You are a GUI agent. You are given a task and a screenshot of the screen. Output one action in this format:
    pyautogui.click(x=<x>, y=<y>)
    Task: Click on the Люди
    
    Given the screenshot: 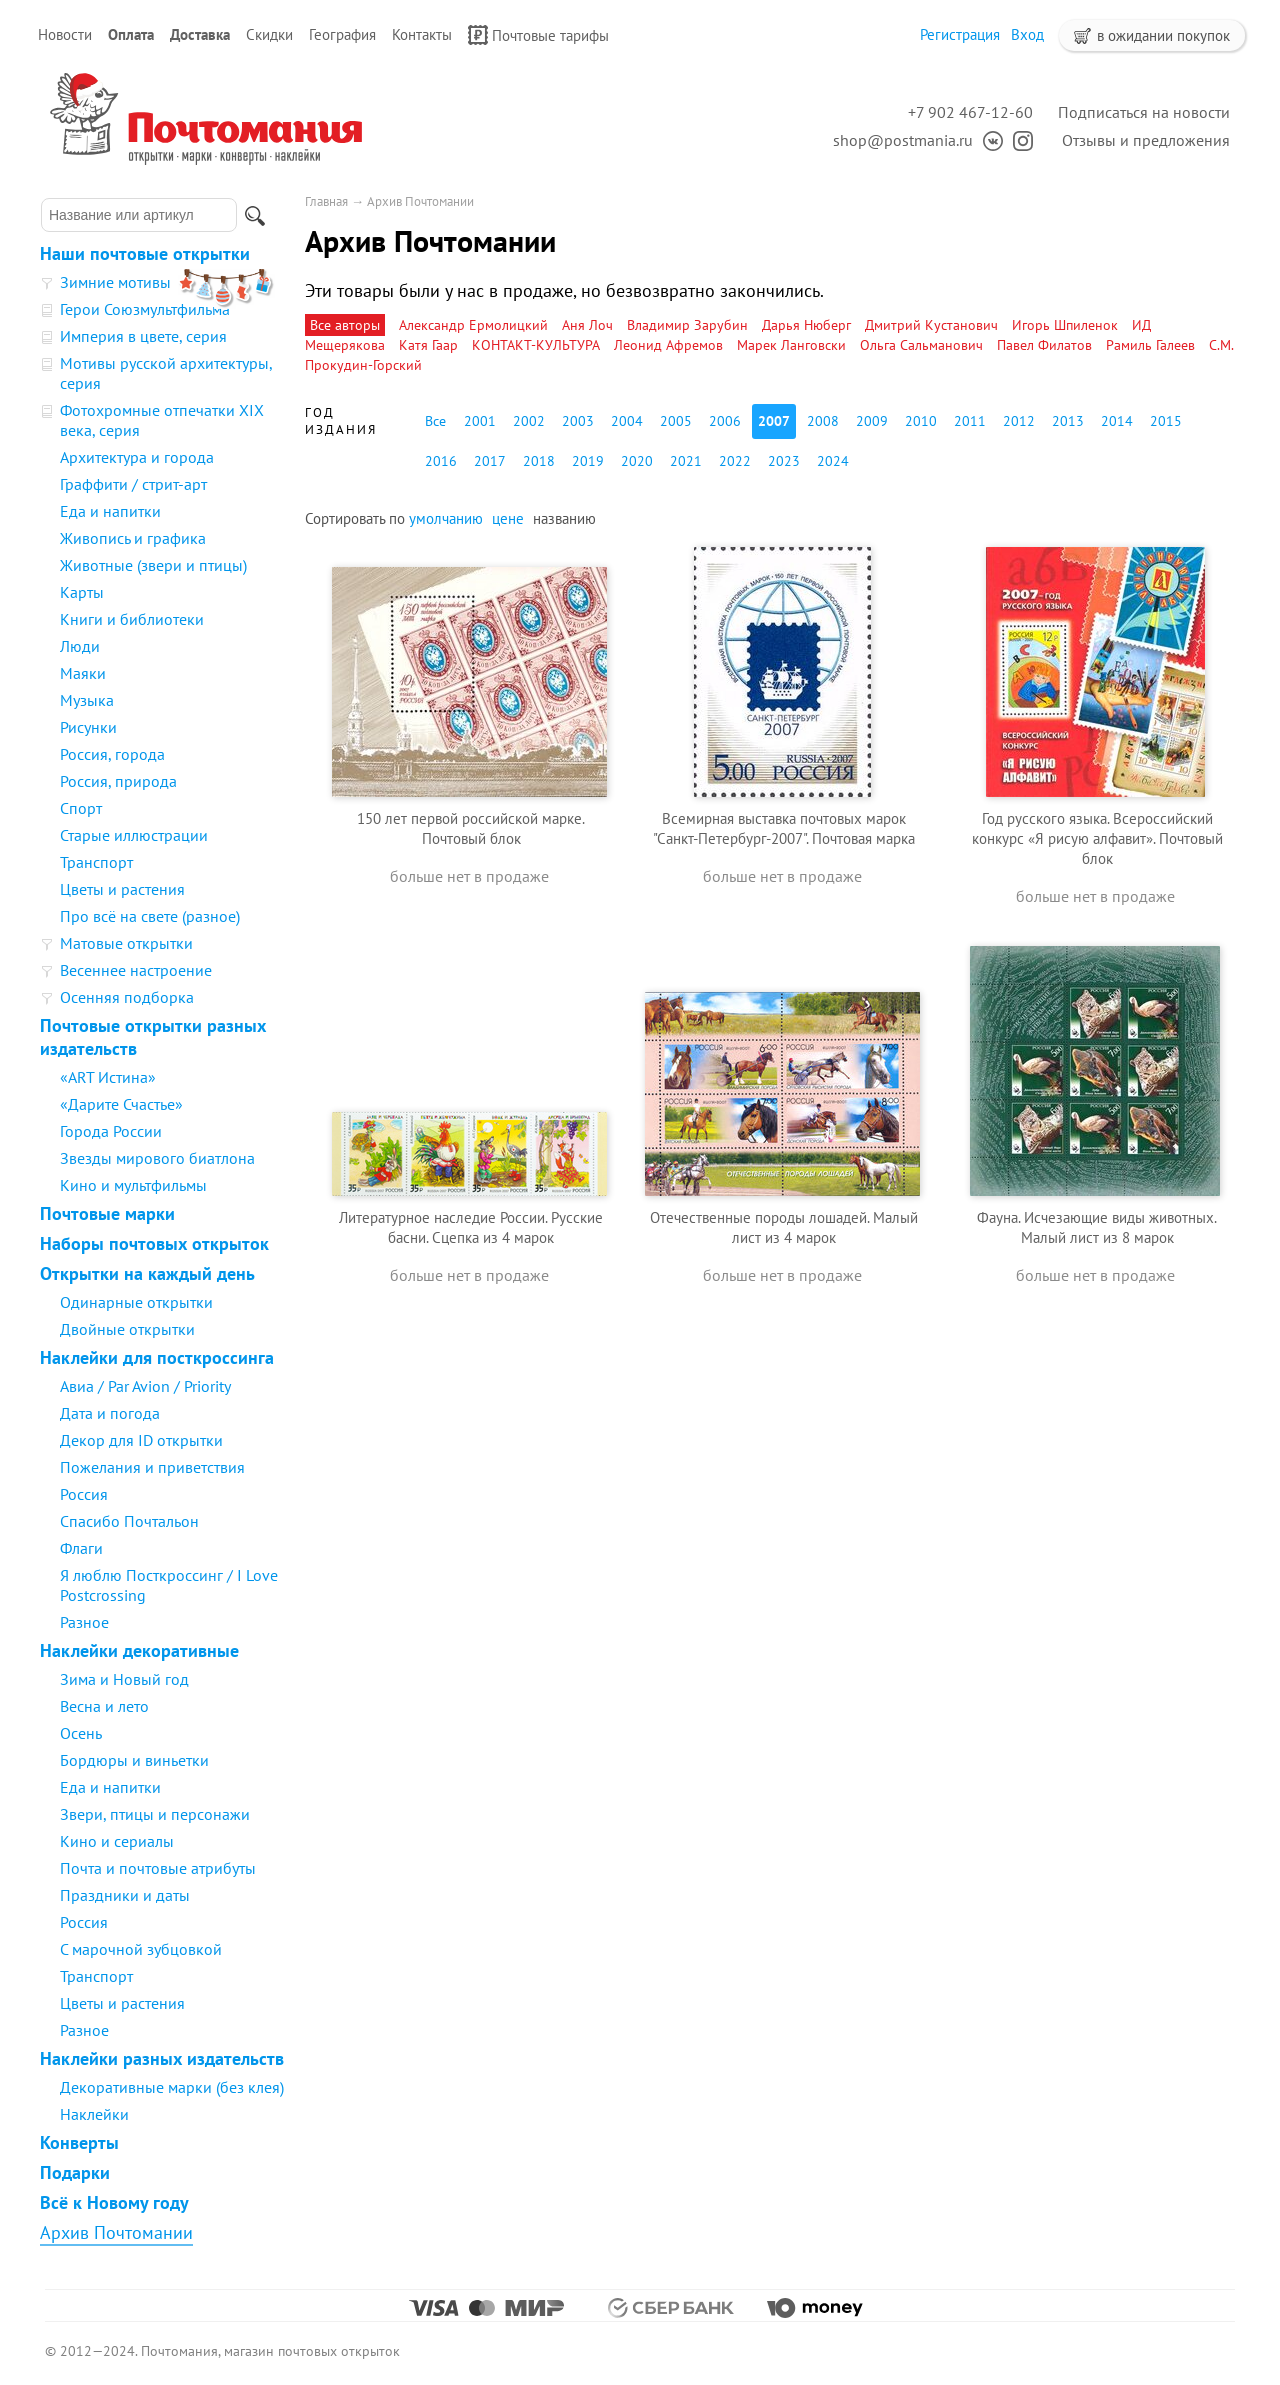 What is the action you would take?
    pyautogui.click(x=80, y=646)
    